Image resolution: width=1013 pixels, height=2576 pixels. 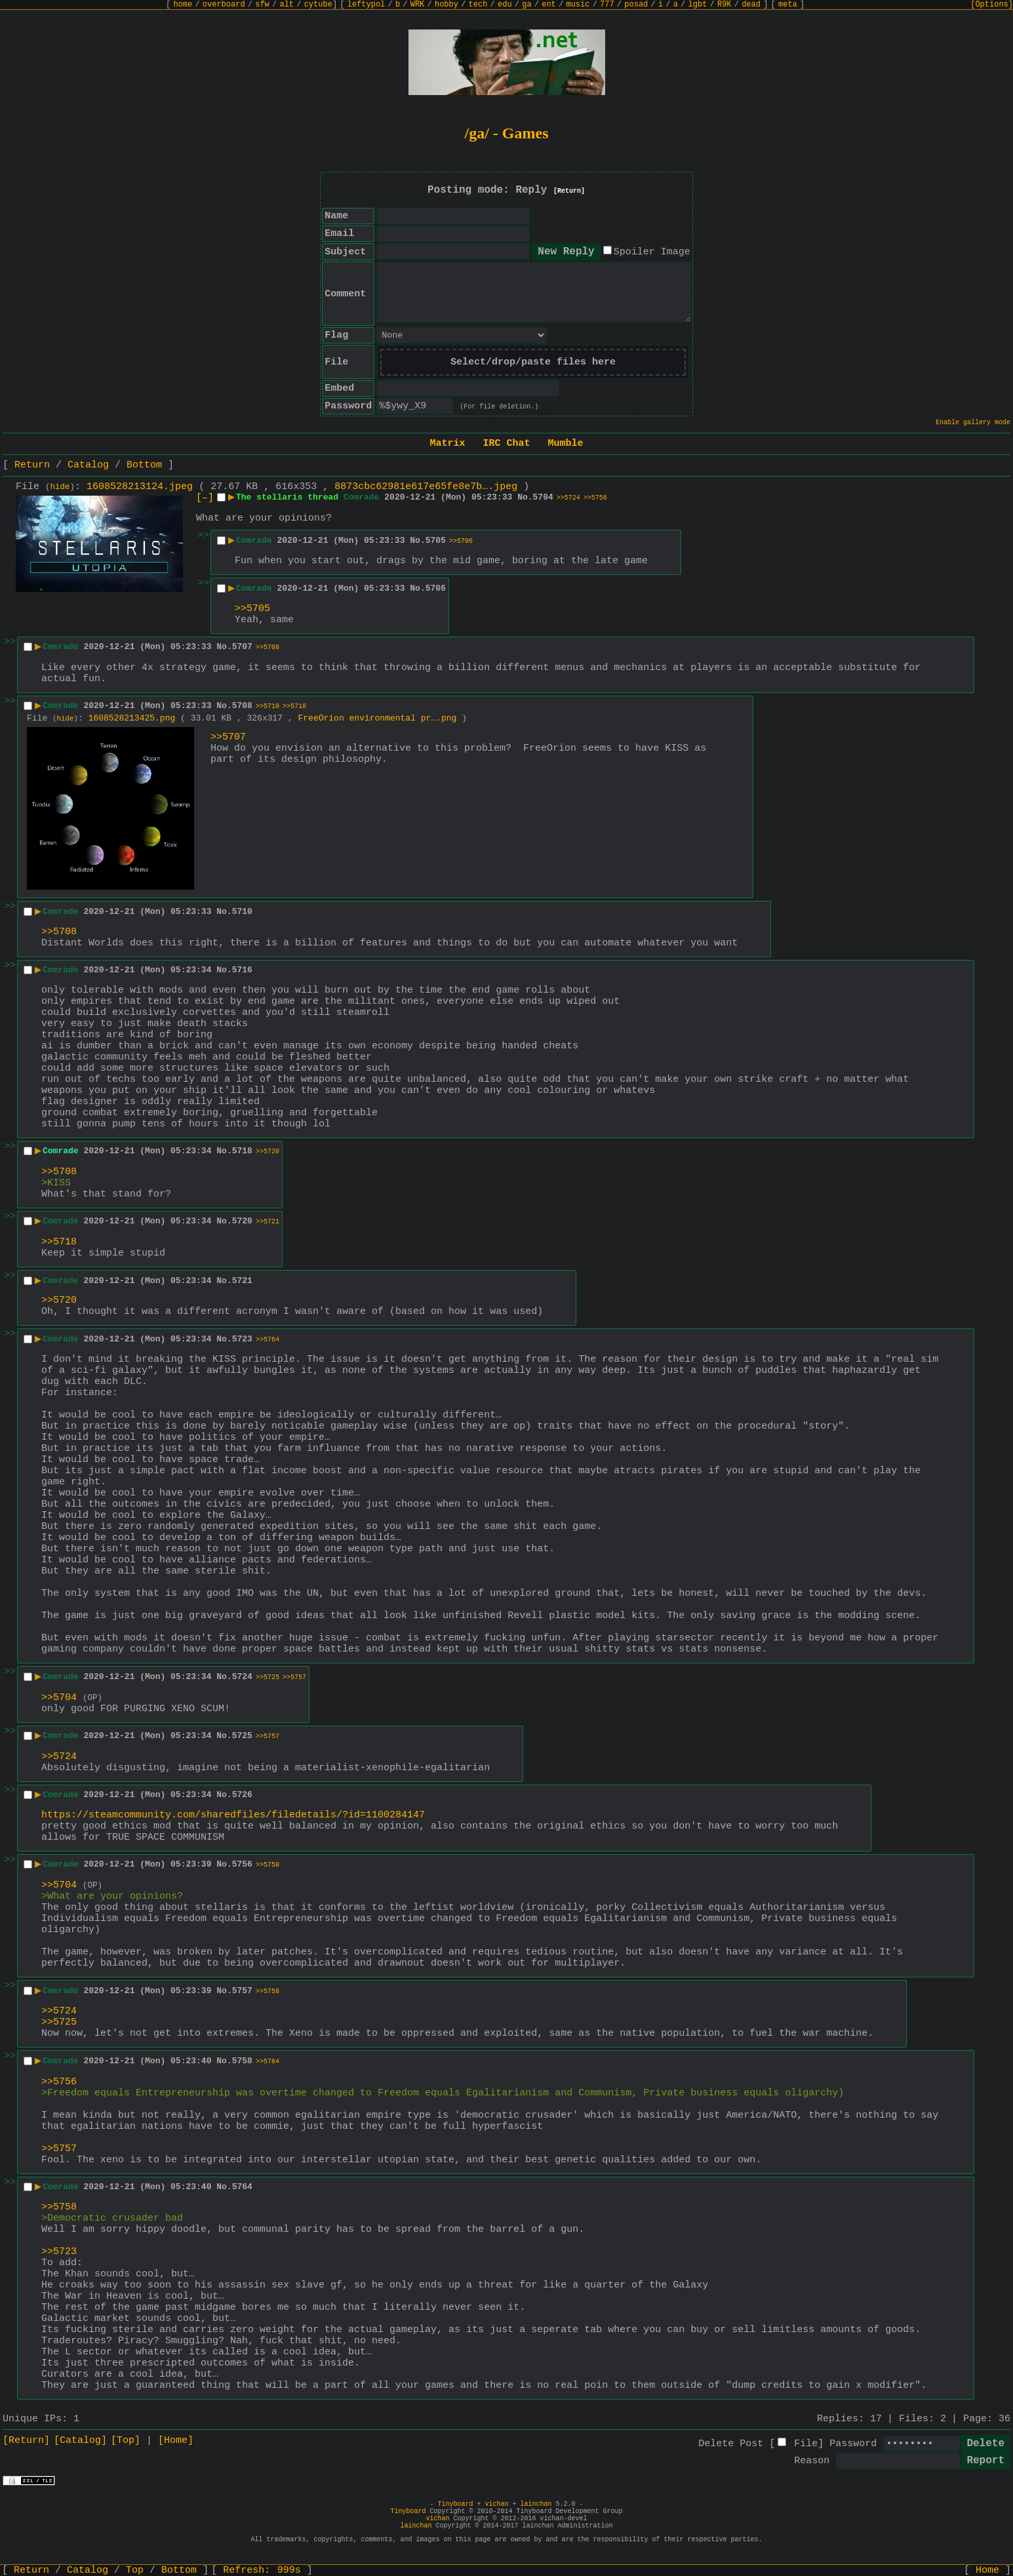 What do you see at coordinates (59, 2251) in the screenshot?
I see `>>5723` at bounding box center [59, 2251].